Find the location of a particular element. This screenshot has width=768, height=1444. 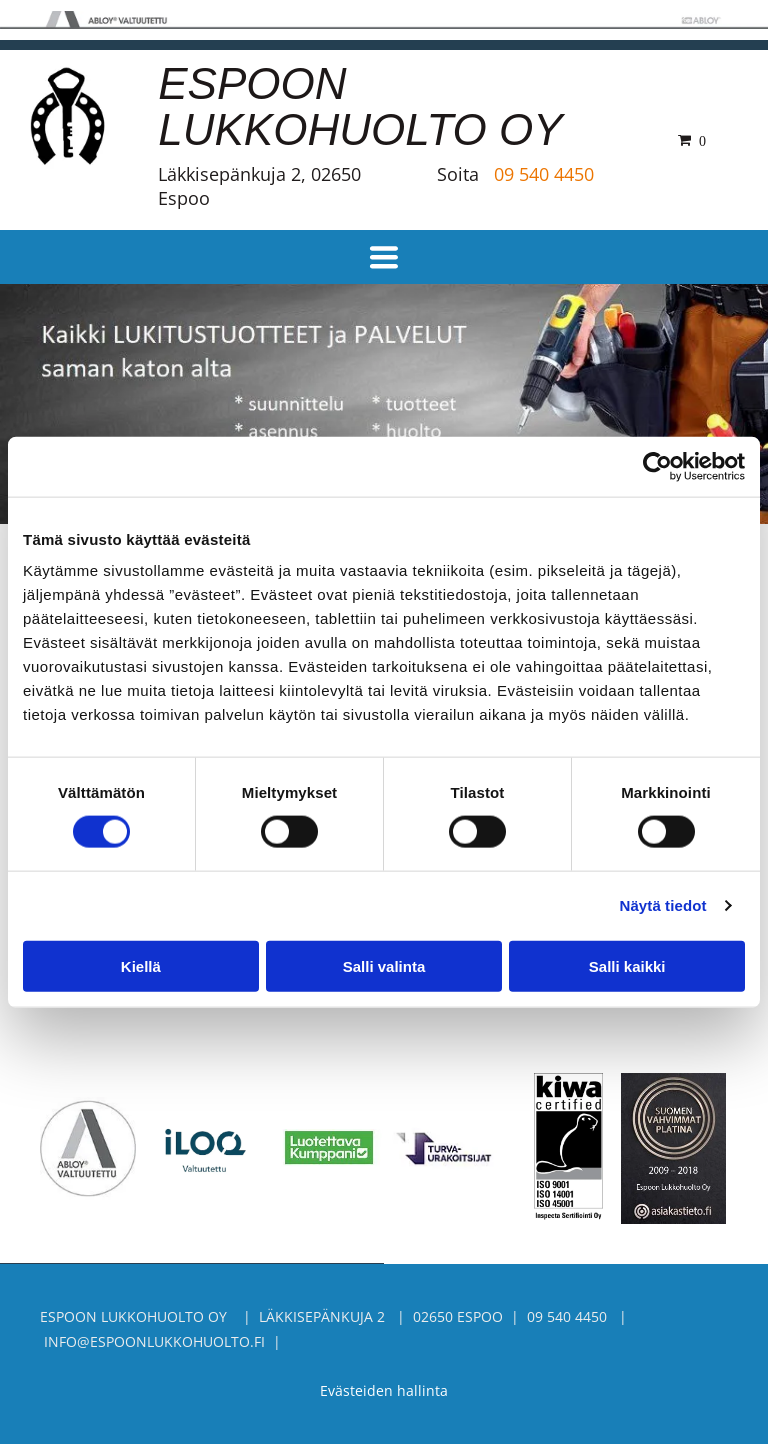

09 540 4450 is located at coordinates (544, 174).